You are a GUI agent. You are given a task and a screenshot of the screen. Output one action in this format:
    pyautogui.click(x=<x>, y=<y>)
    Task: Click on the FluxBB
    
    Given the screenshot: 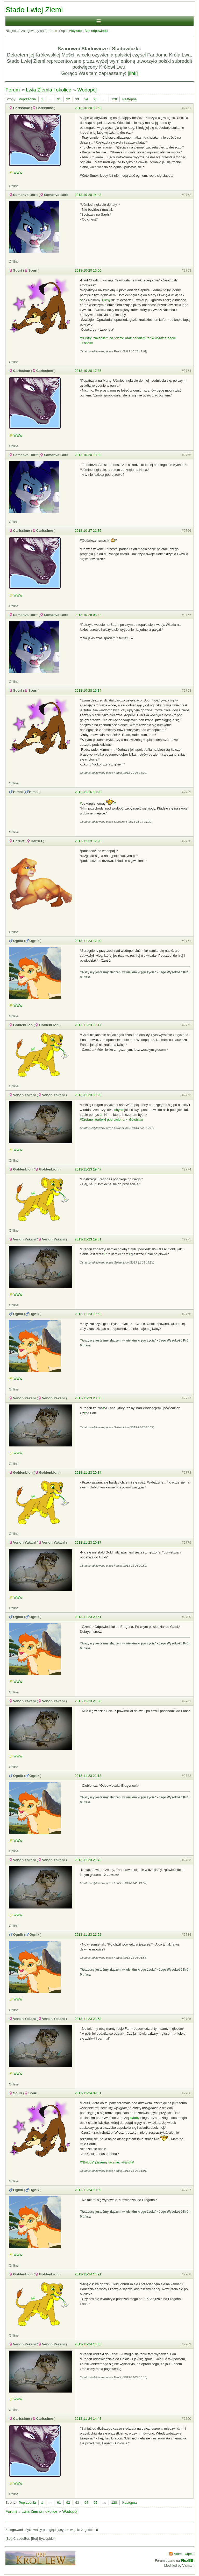 What is the action you would take?
    pyautogui.click(x=187, y=2560)
    